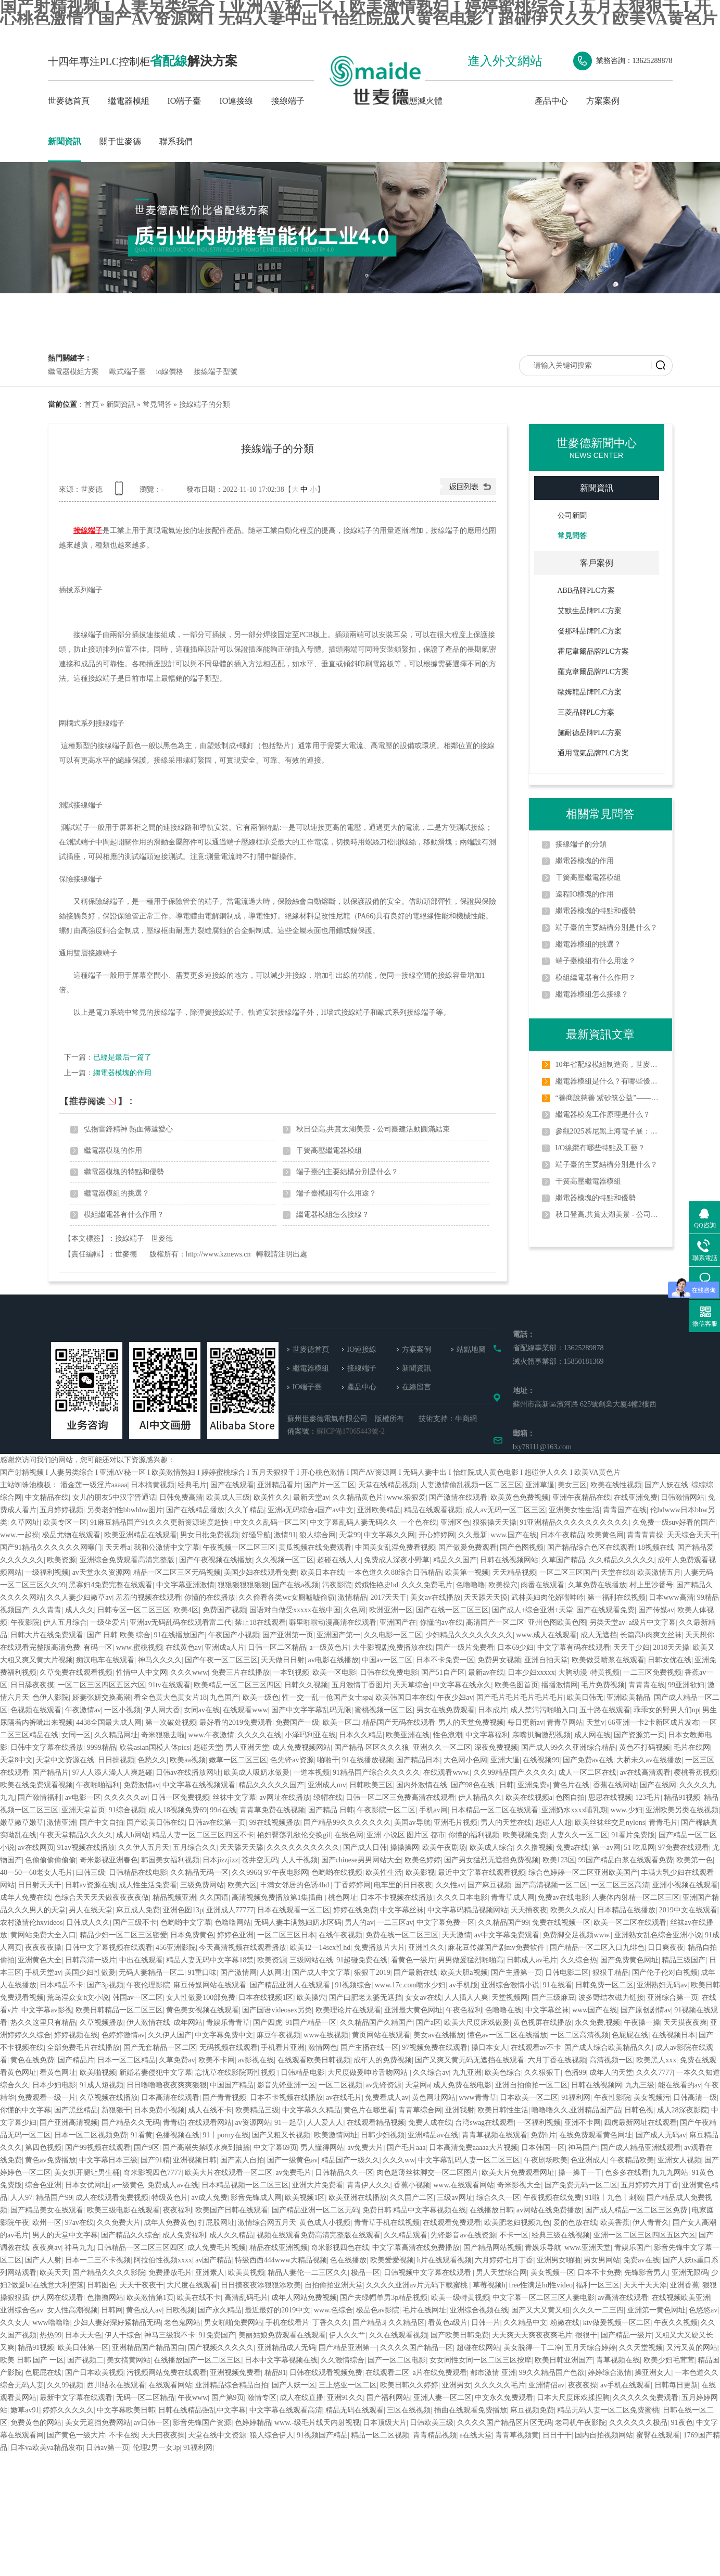 Image resolution: width=720 pixels, height=2576 pixels. What do you see at coordinates (515, 1647) in the screenshot?
I see `日本69少妇` at bounding box center [515, 1647].